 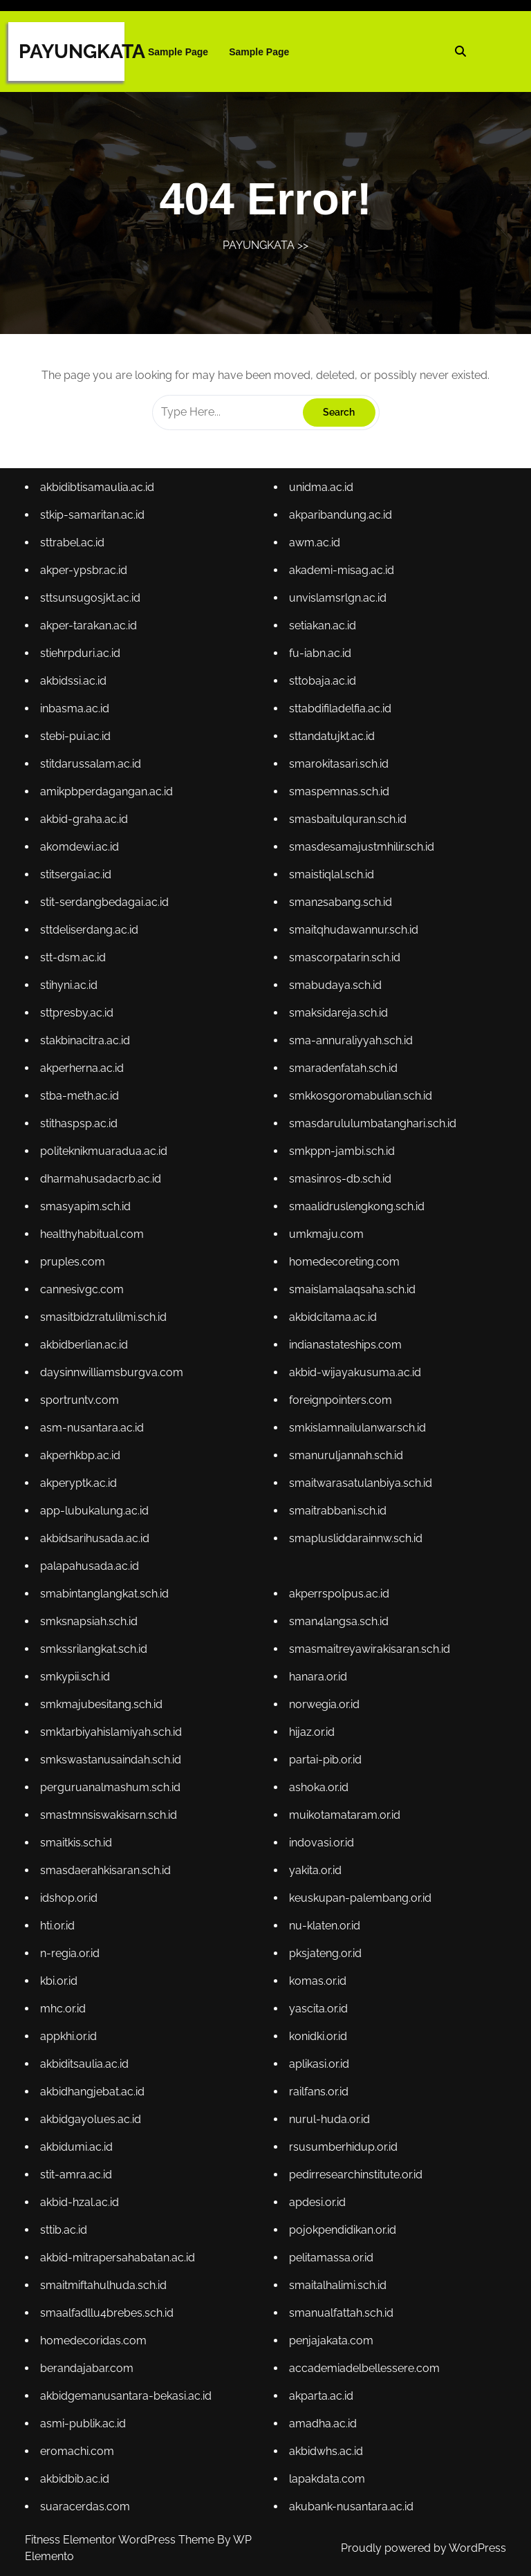 What do you see at coordinates (332, 1318) in the screenshot?
I see `akbidcitama.ac.id` at bounding box center [332, 1318].